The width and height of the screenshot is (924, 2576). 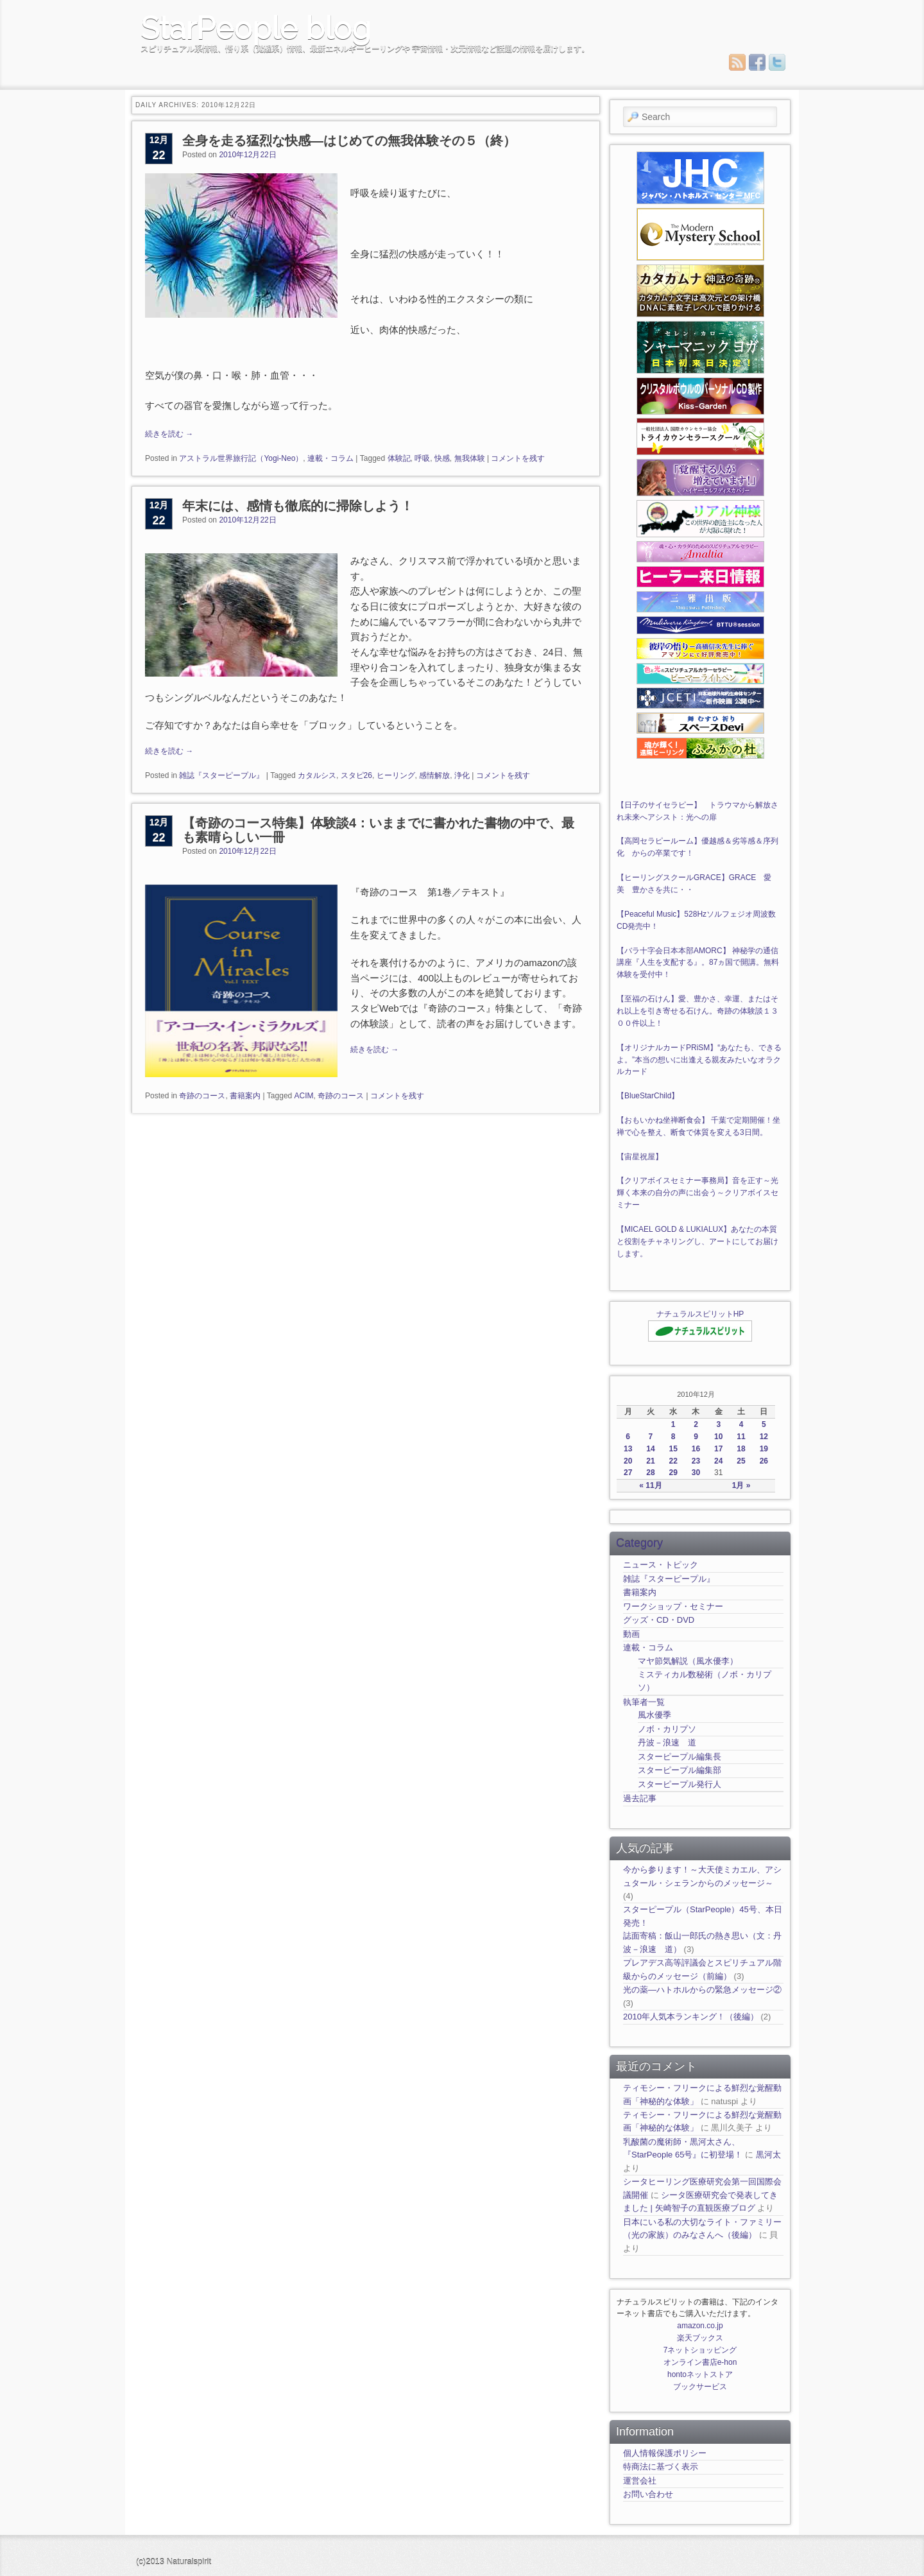 I want to click on 奇跡のコース, so click(x=202, y=1095).